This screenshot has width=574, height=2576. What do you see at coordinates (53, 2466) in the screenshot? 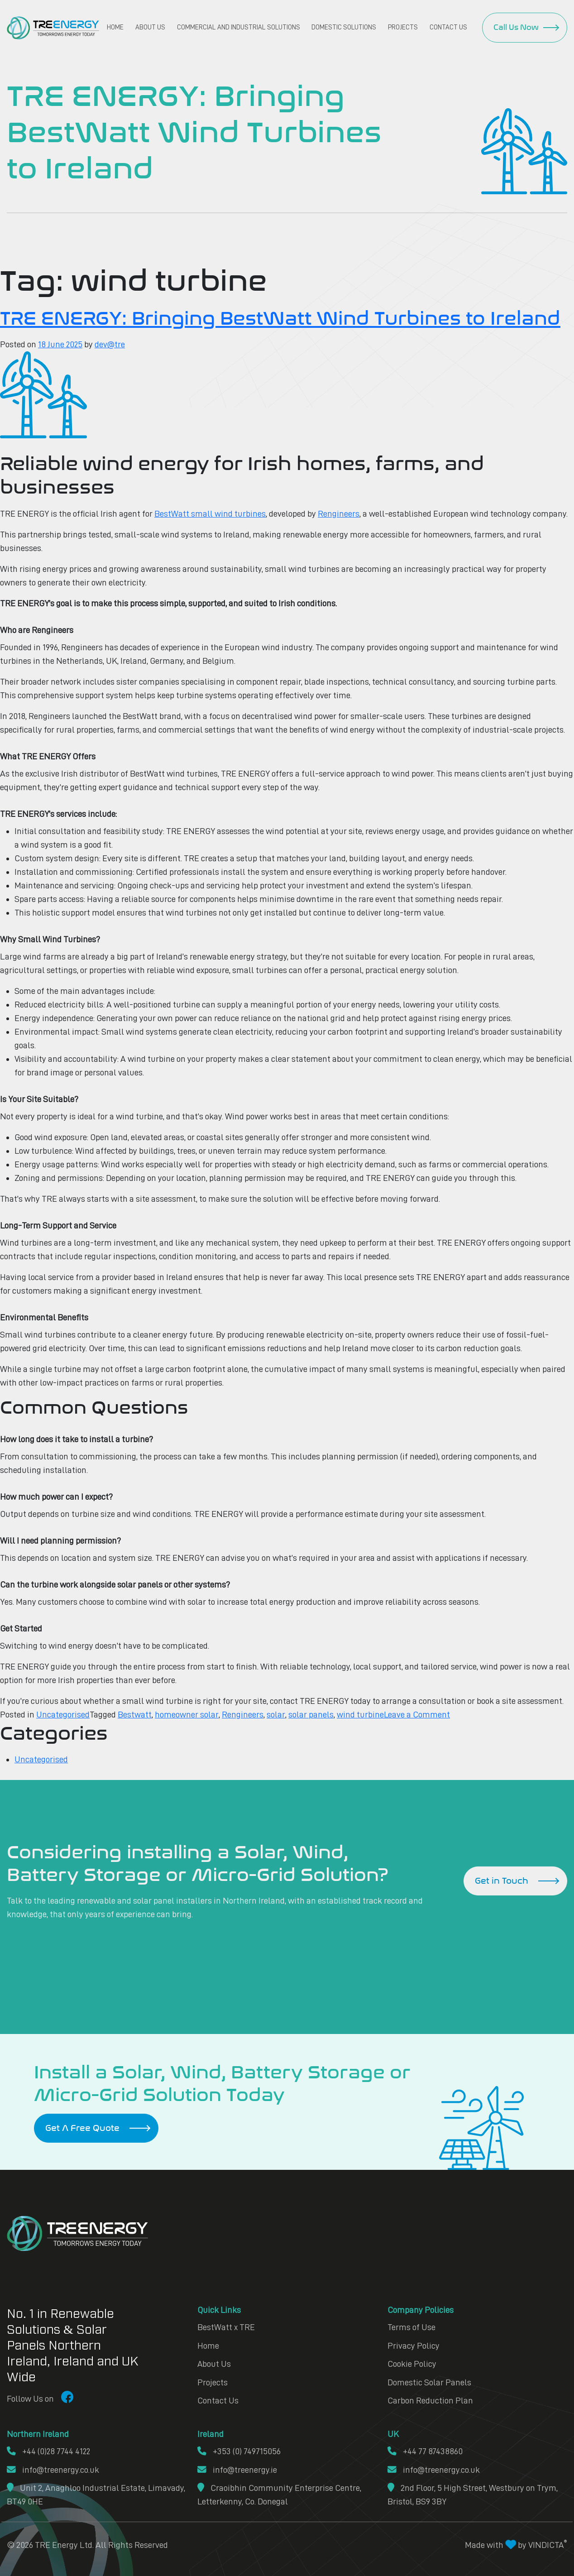
I see `info@treenergy.co.uk` at bounding box center [53, 2466].